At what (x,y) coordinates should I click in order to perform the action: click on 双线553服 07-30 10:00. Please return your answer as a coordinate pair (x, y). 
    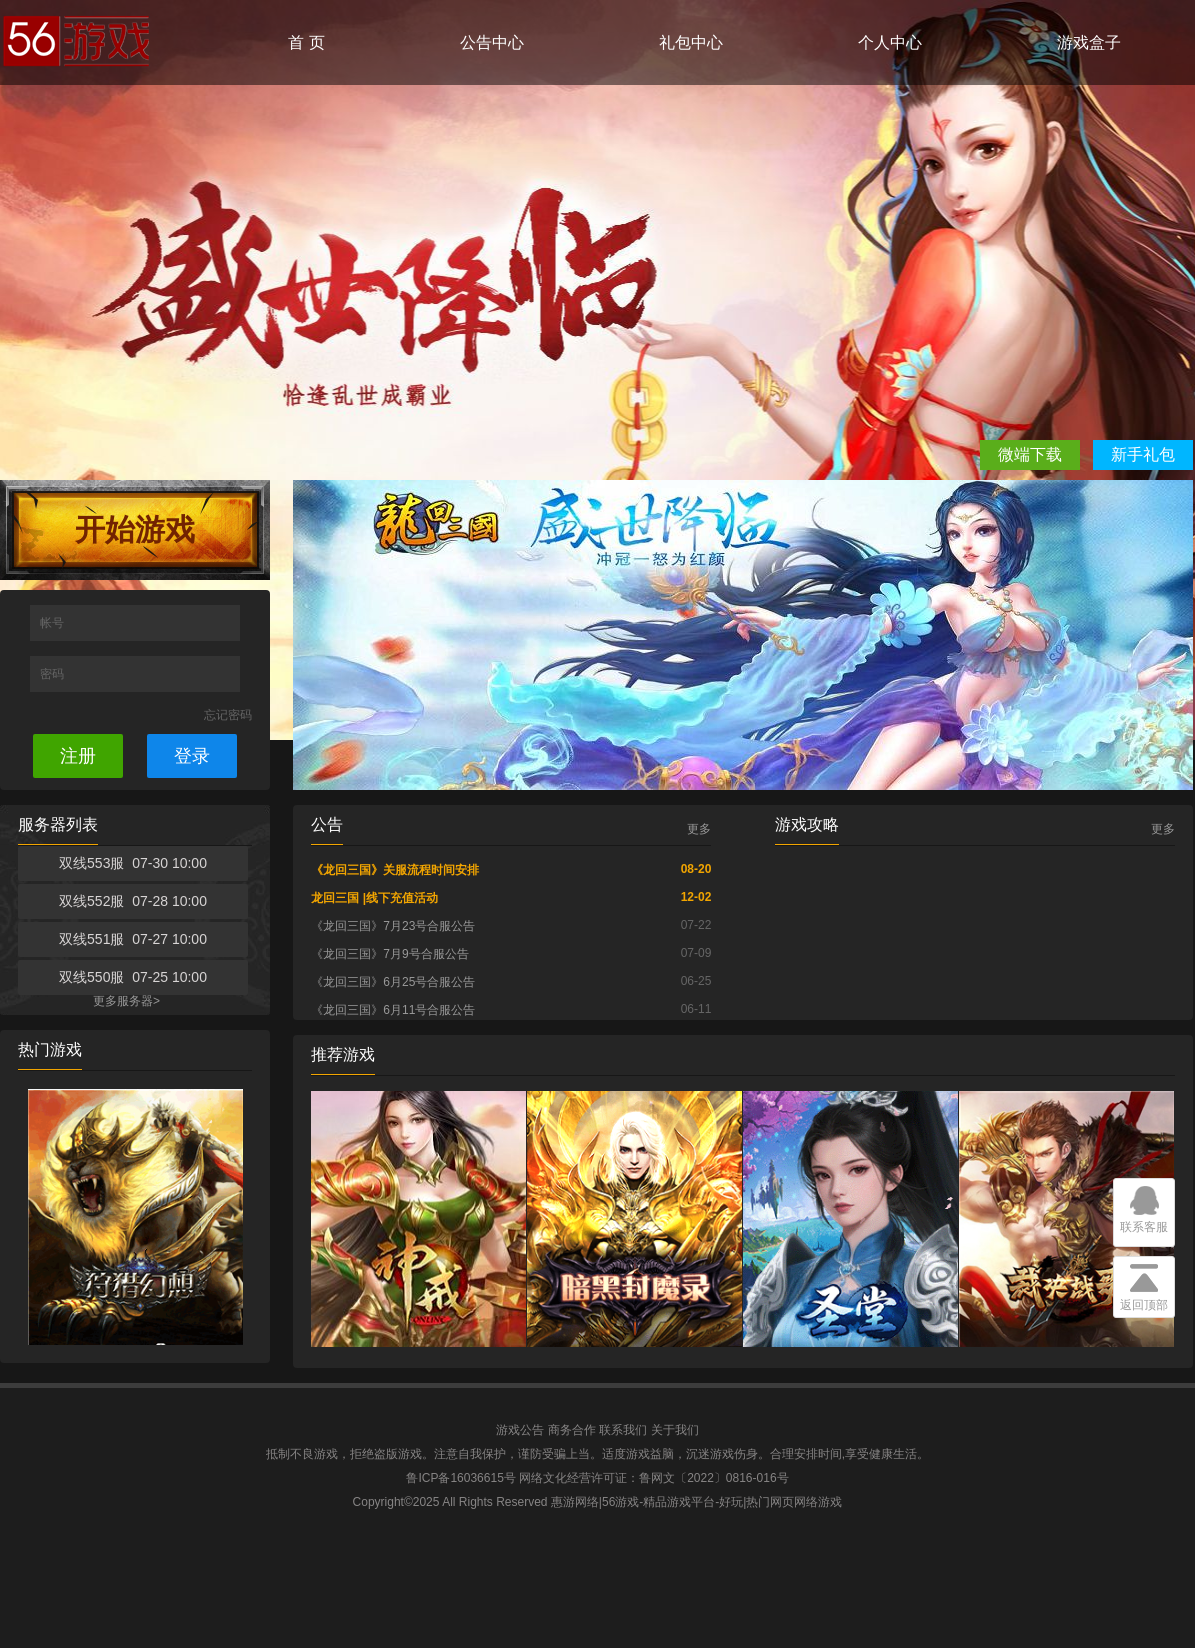
    Looking at the image, I should click on (133, 863).